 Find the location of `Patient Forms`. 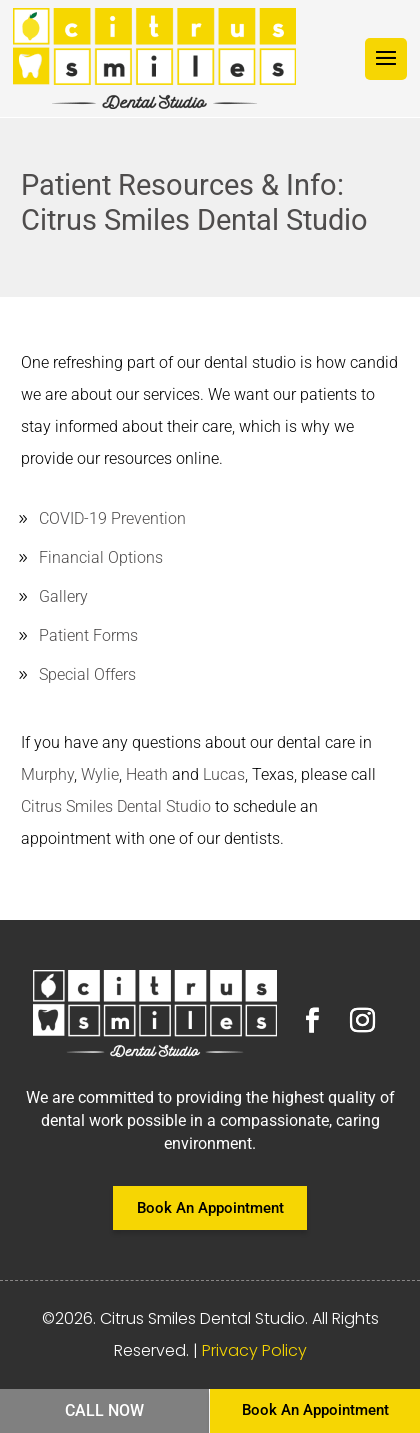

Patient Forms is located at coordinates (88, 635).